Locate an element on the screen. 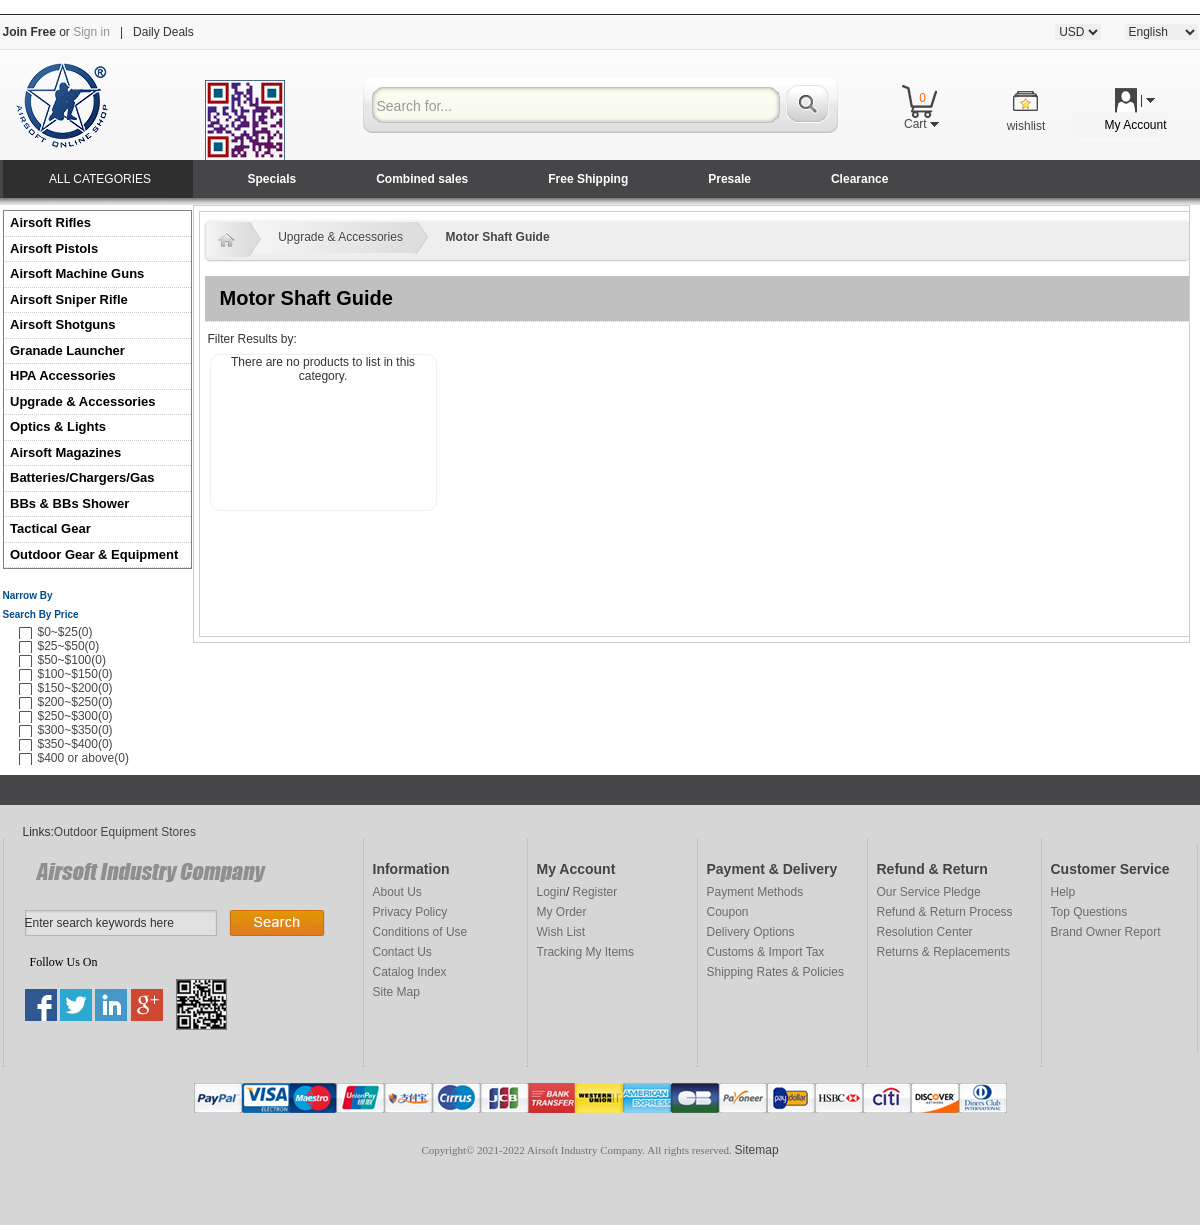 The height and width of the screenshot is (1225, 1200). BBs & BBs Shower is located at coordinates (69, 503).